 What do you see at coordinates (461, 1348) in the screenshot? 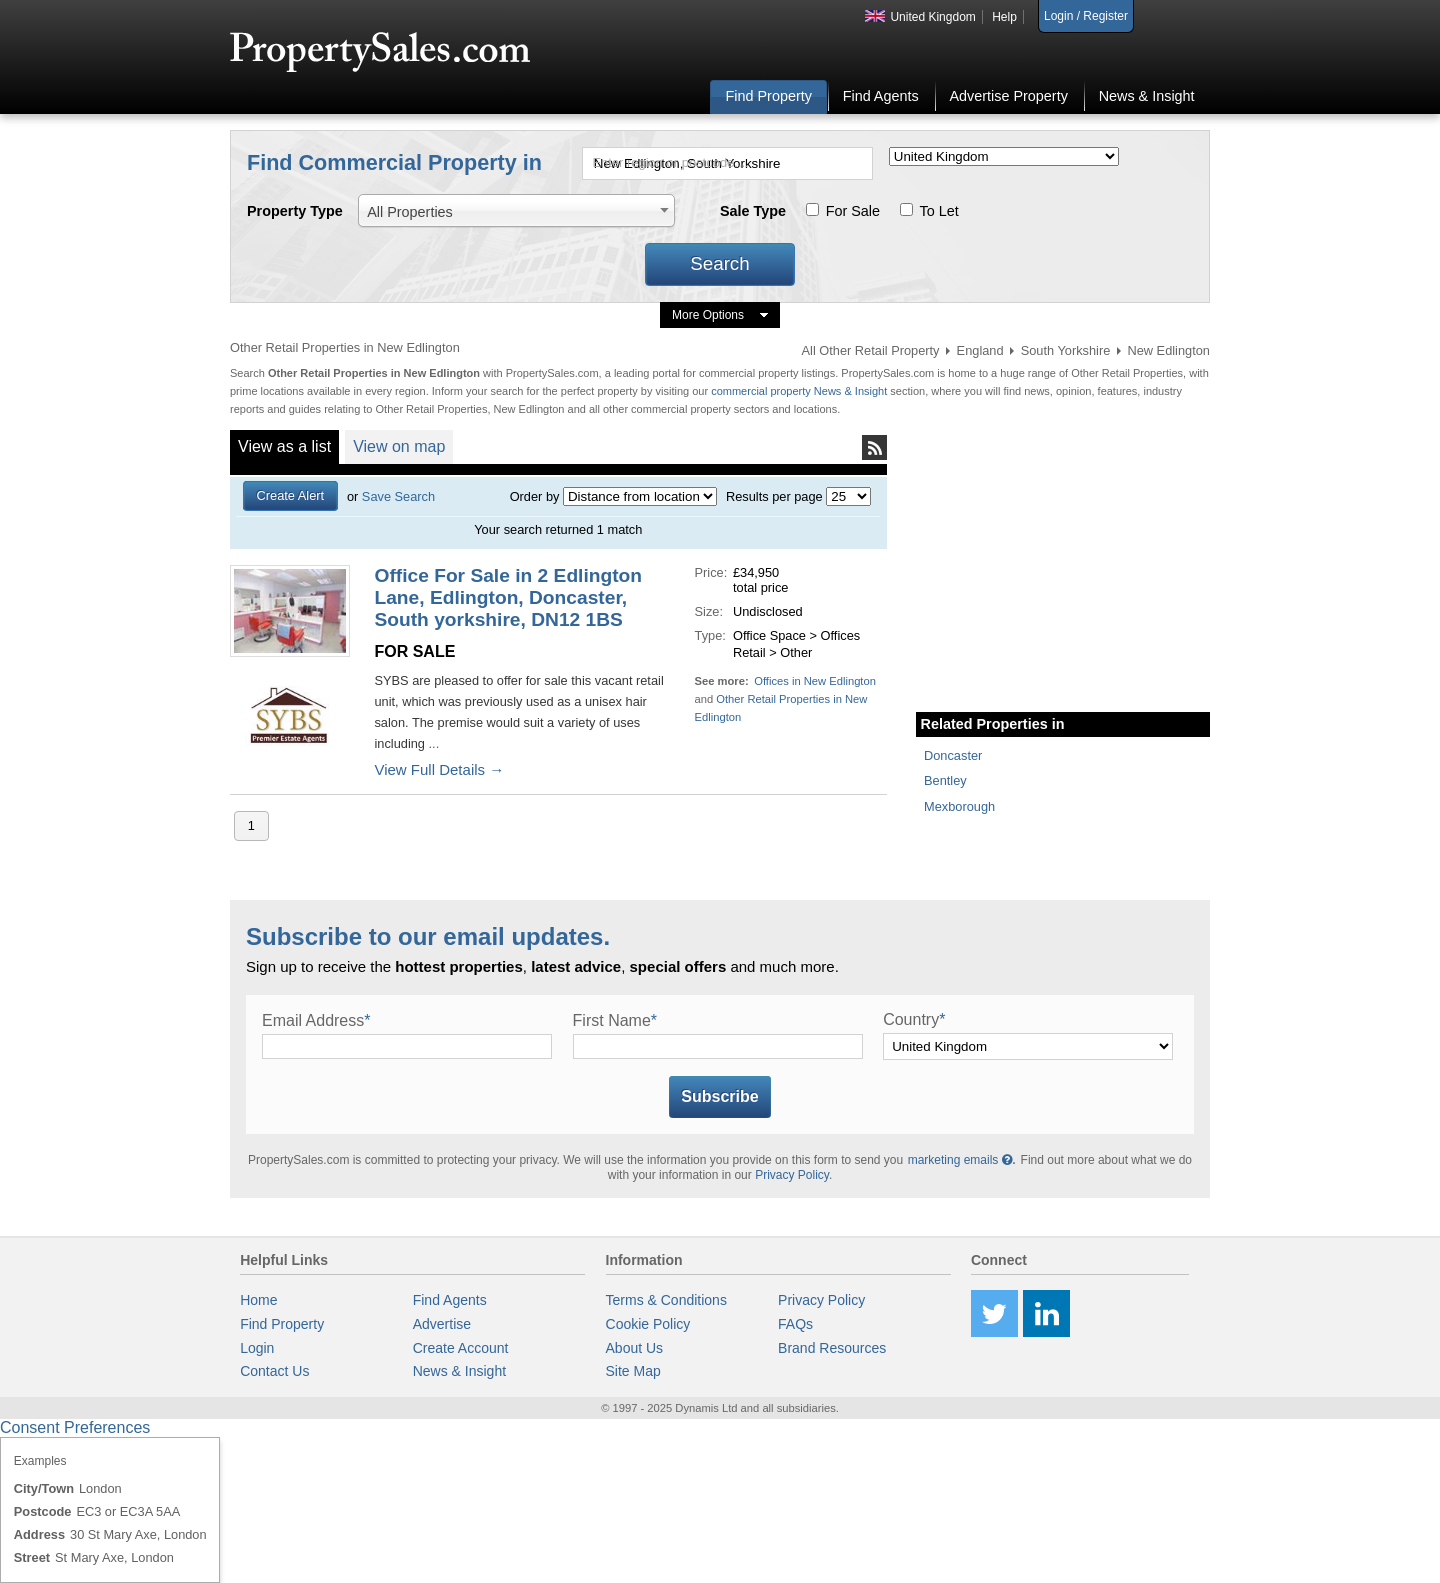
I see `Create Account` at bounding box center [461, 1348].